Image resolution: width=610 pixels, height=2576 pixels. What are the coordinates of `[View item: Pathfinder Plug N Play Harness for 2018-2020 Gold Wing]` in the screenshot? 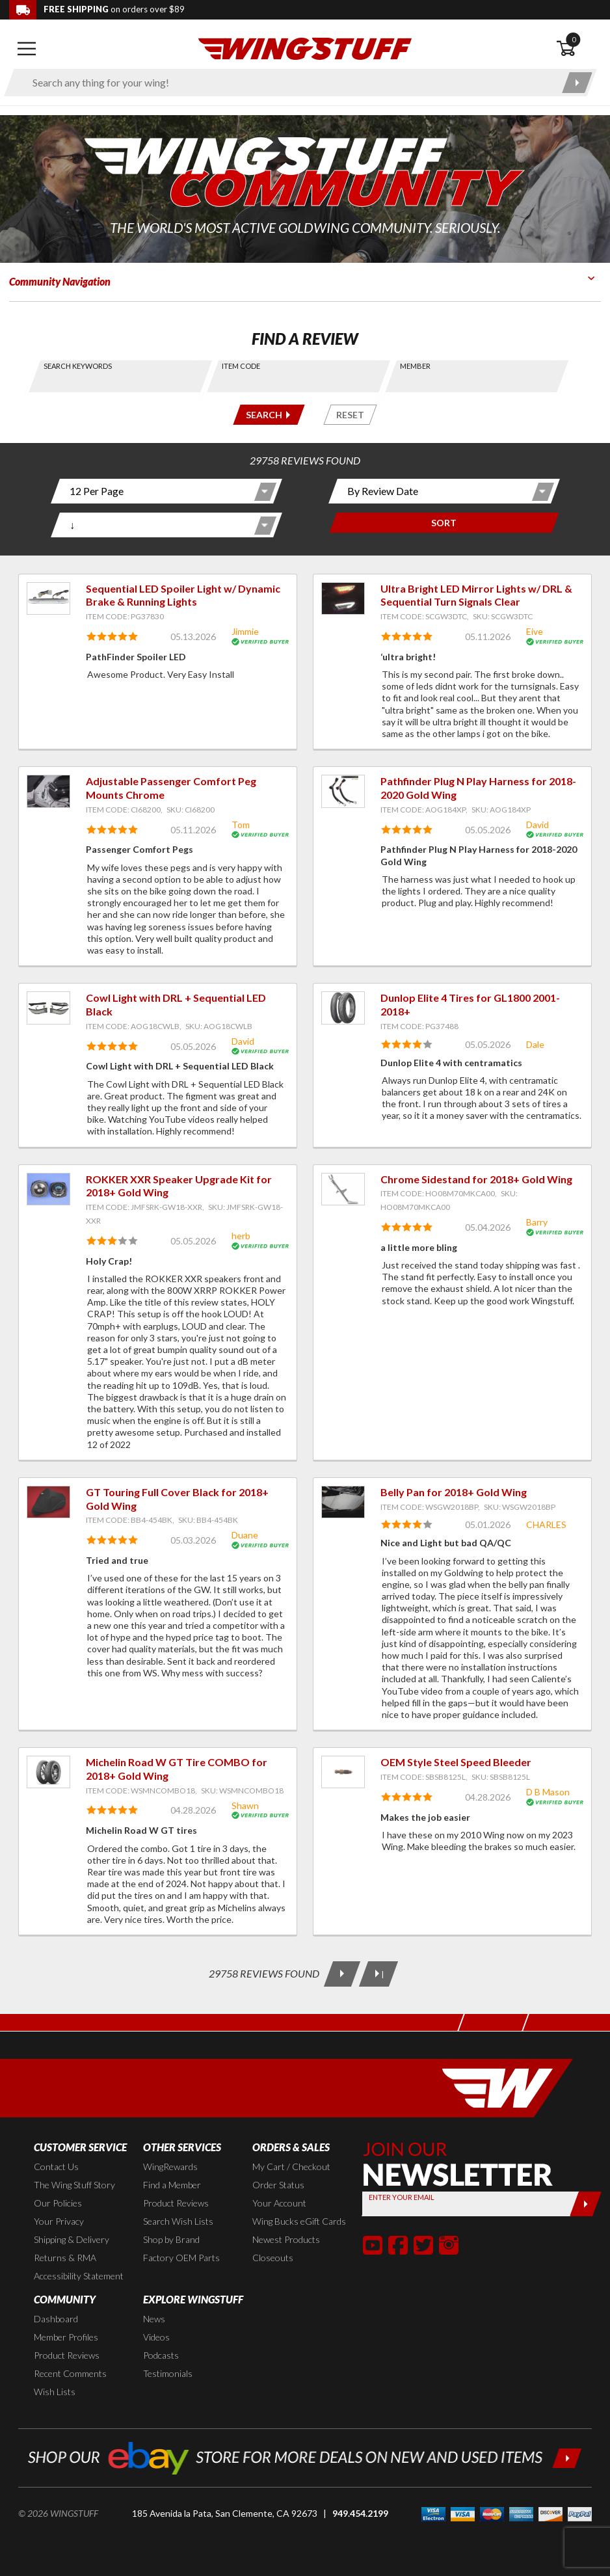 It's located at (343, 791).